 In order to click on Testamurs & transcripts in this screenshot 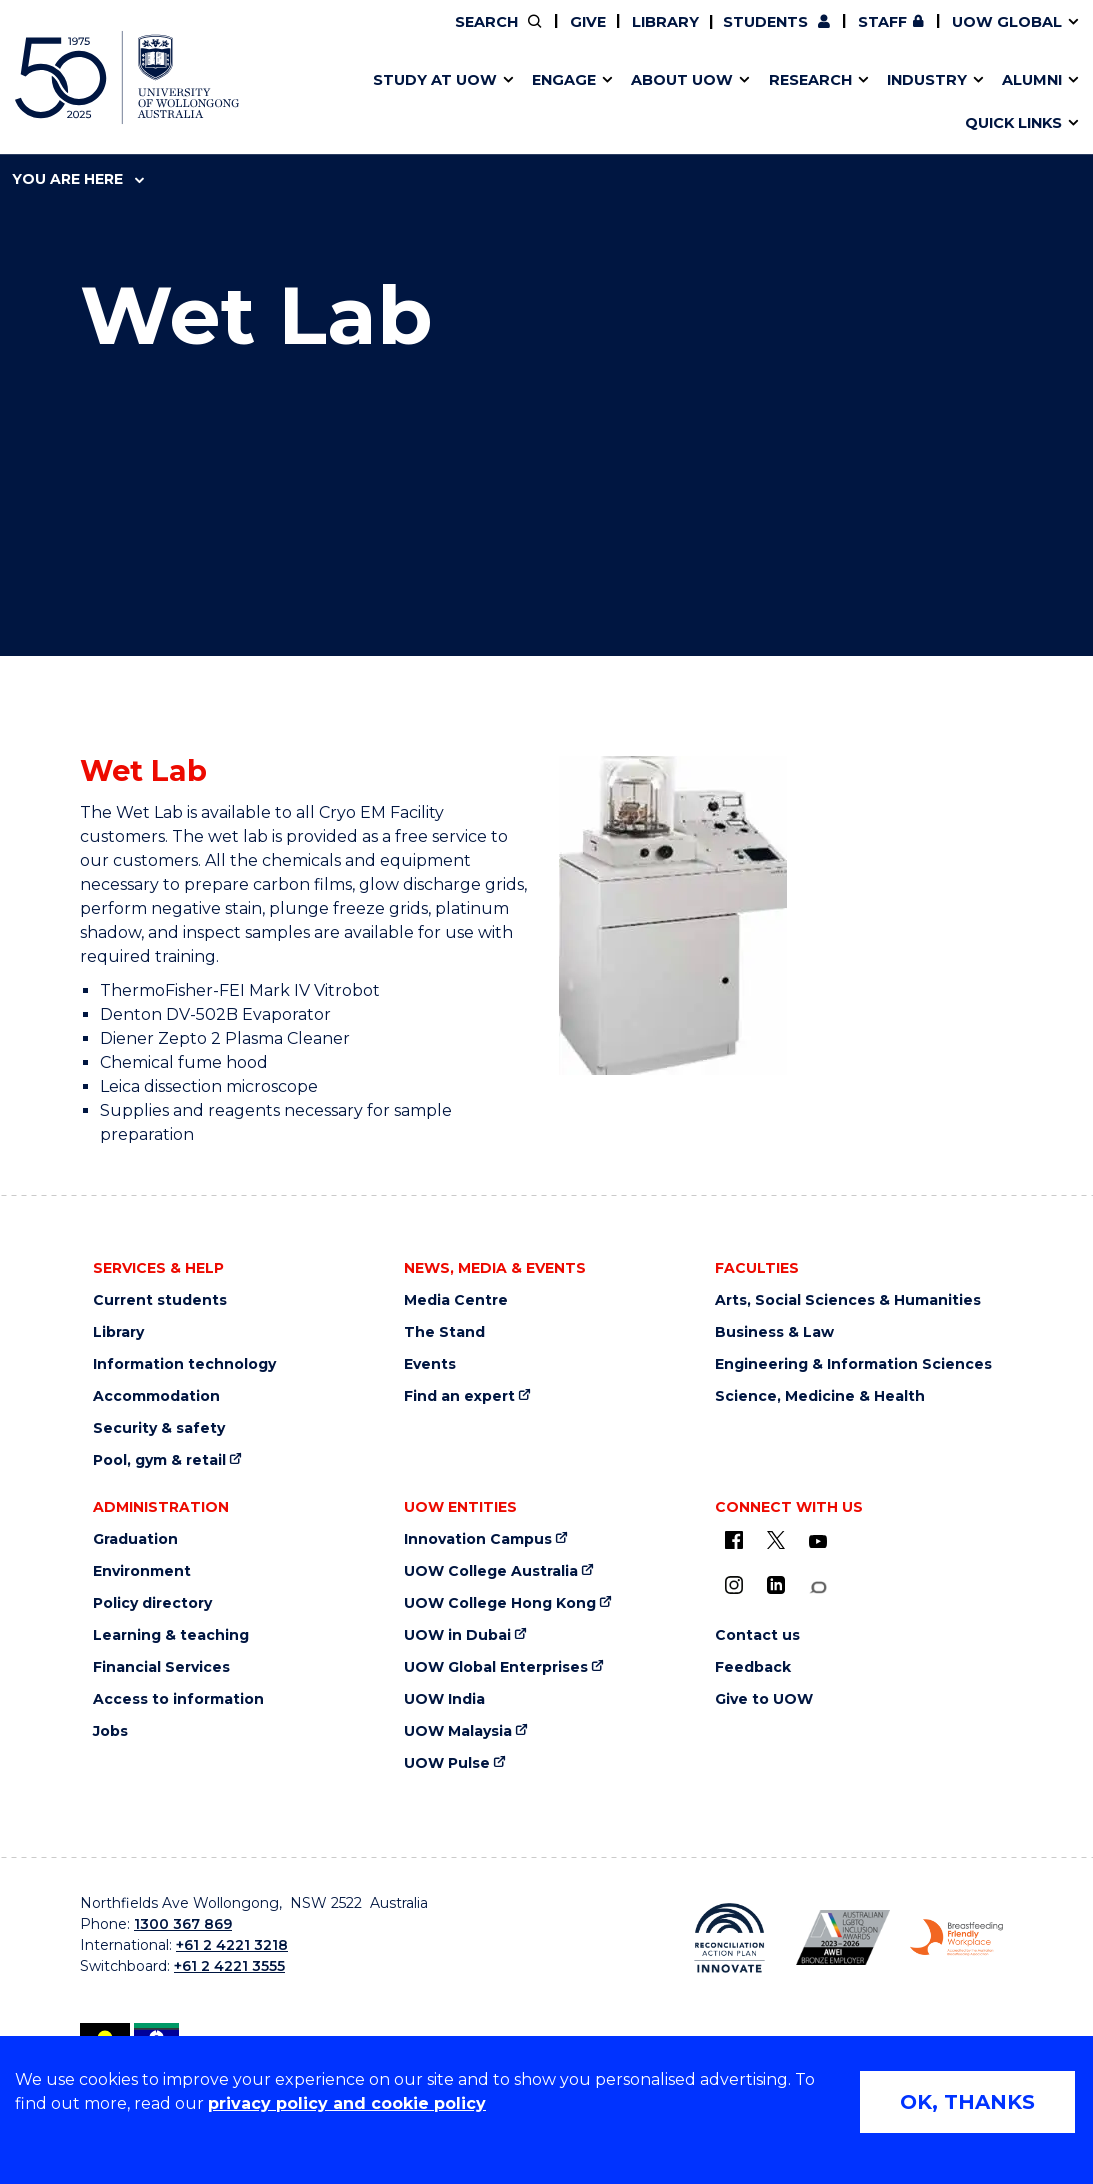, I will do `click(477, 103)`.